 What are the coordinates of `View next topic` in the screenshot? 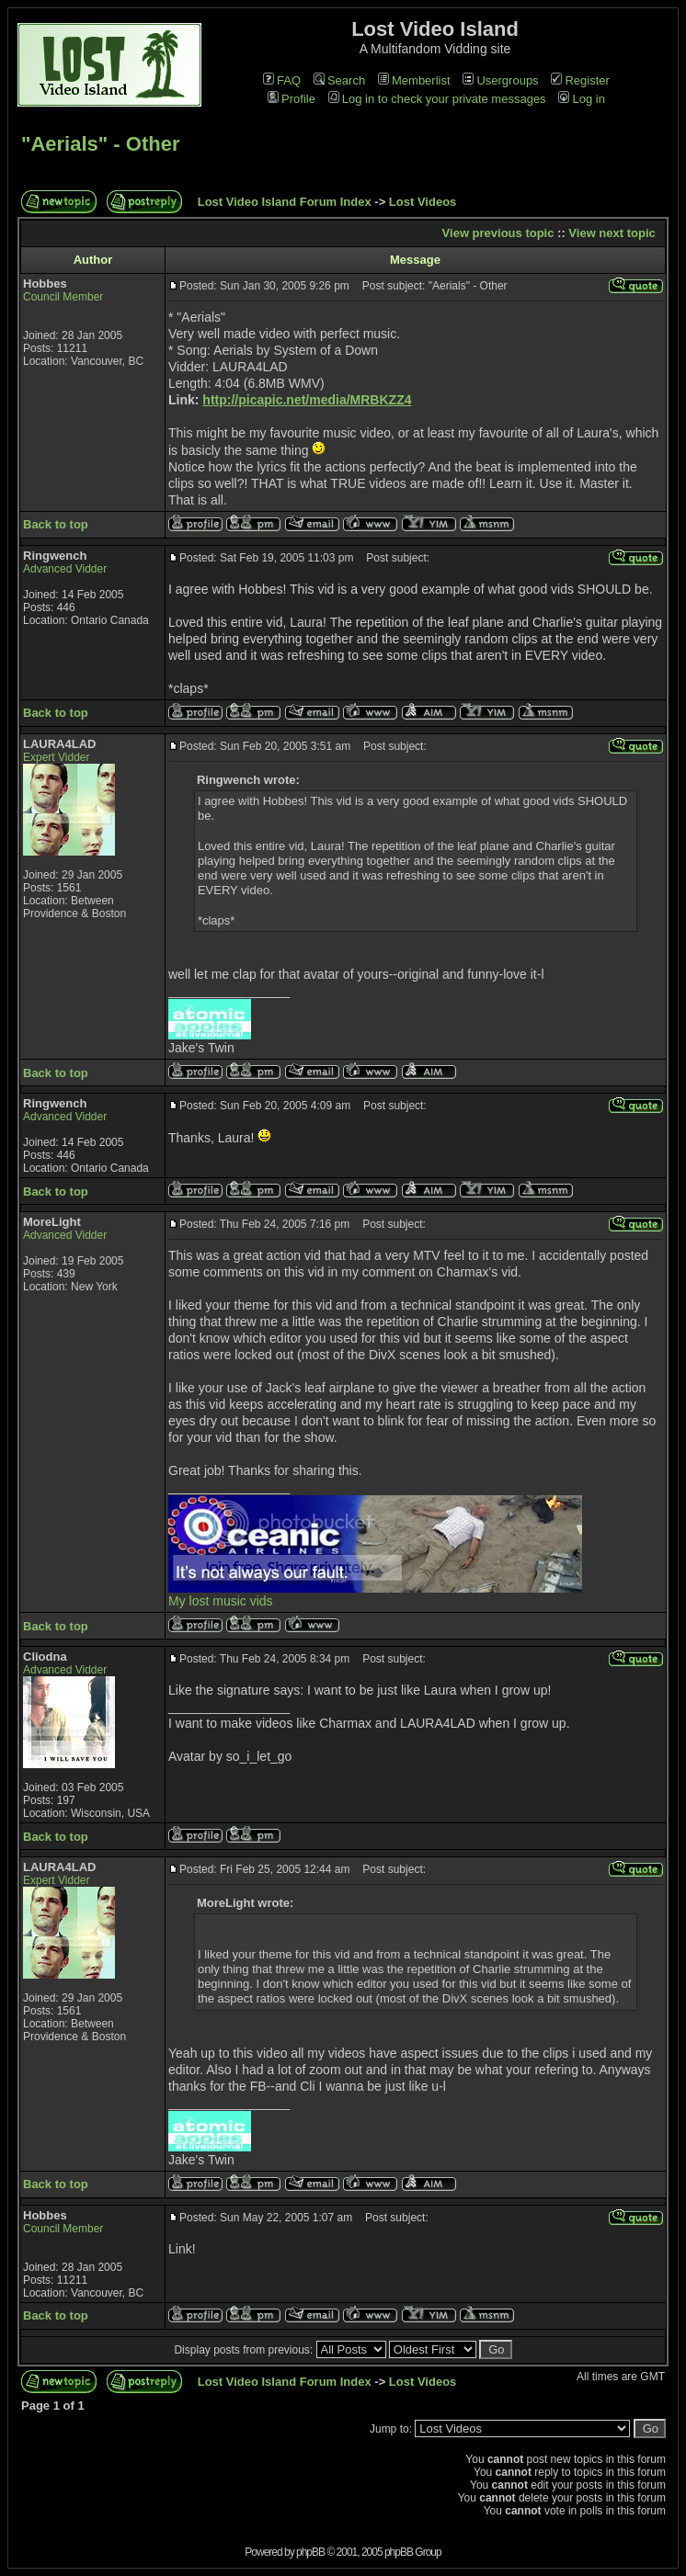 It's located at (611, 233).